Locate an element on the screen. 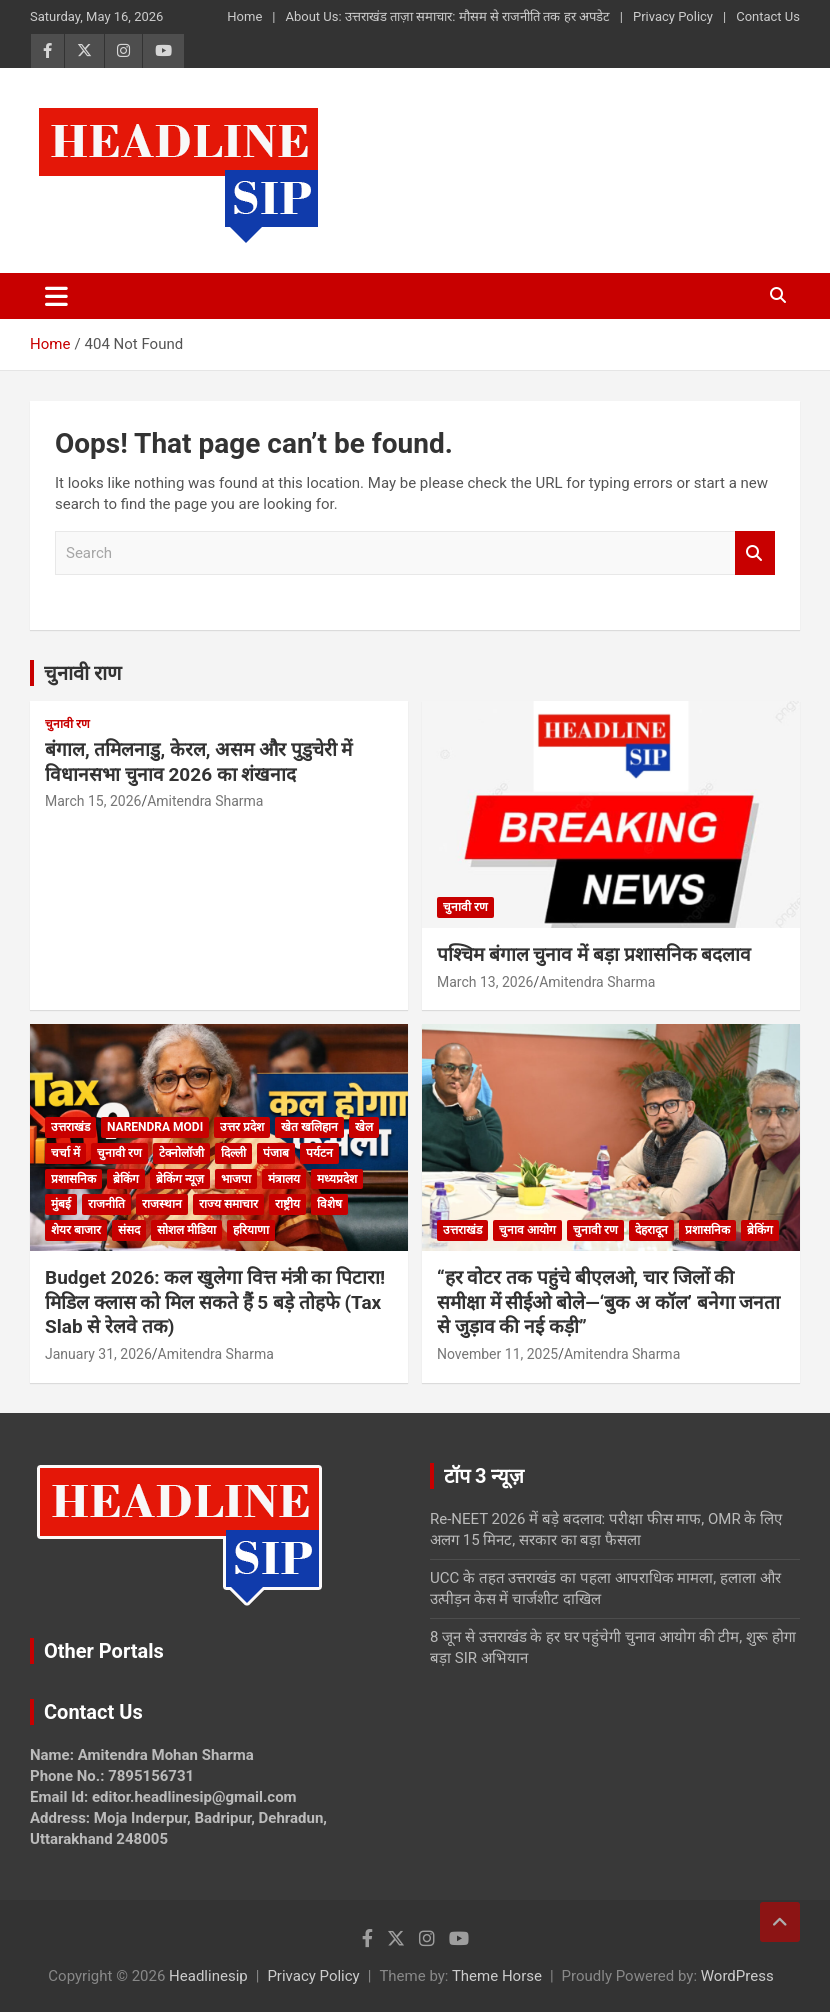 Image resolution: width=830 pixels, height=2012 pixels. मुंबई is located at coordinates (61, 1204).